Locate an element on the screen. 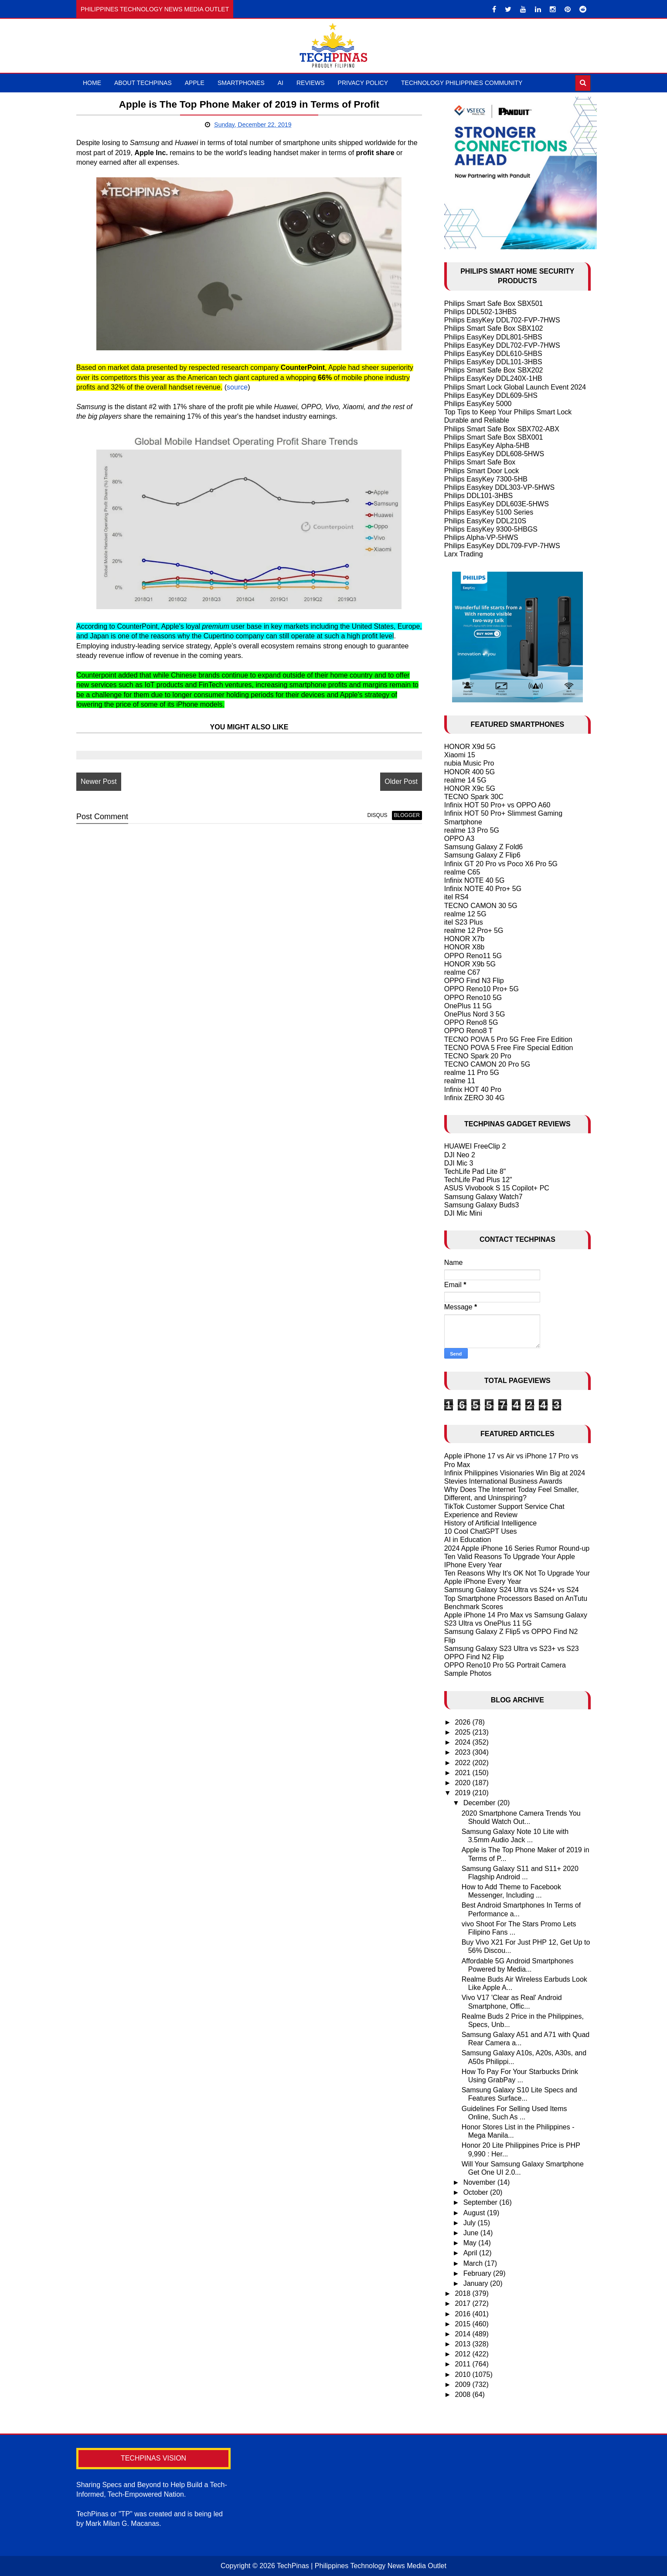  2015 is located at coordinates (463, 2324).